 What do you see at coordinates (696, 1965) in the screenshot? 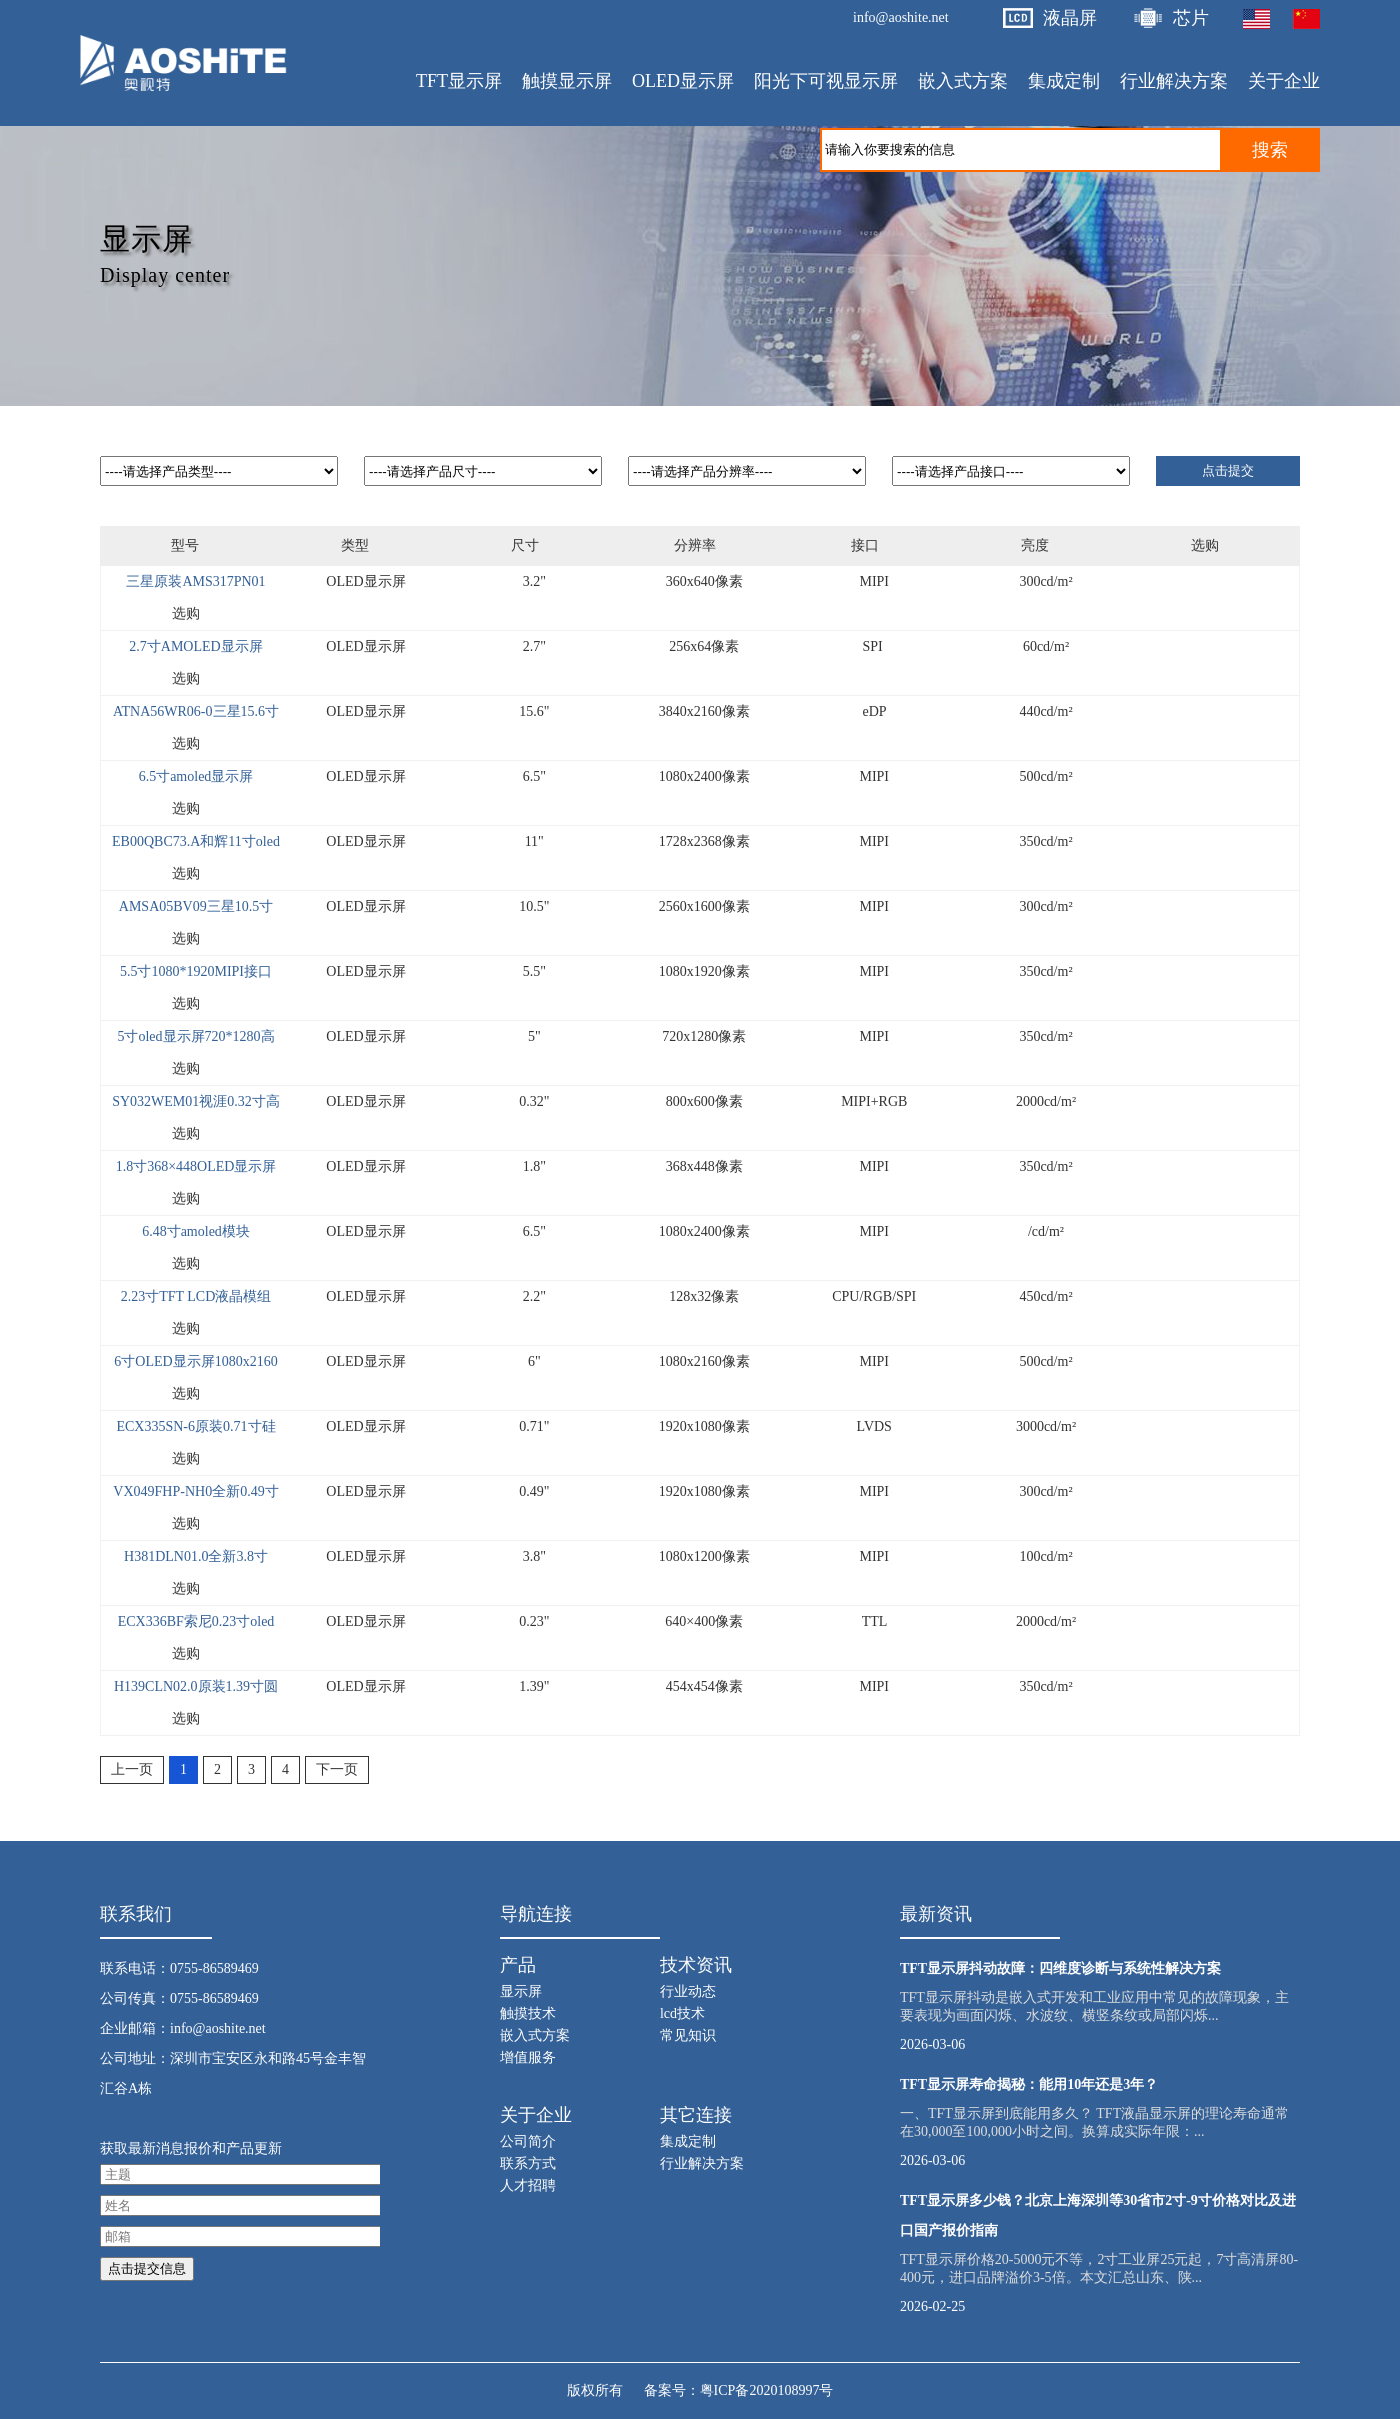
I see `技术资讯` at bounding box center [696, 1965].